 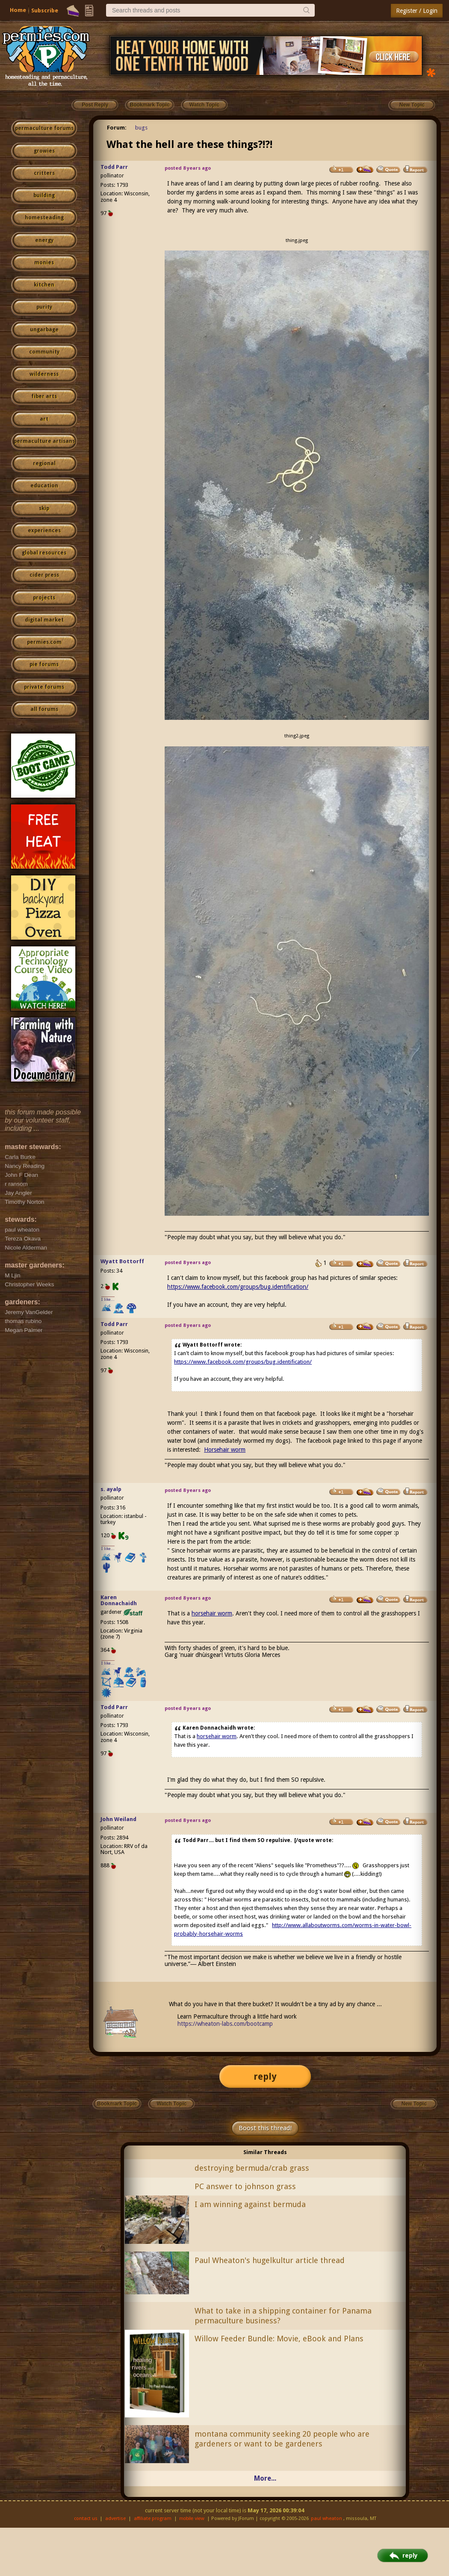 I want to click on Horsehair worm, so click(x=224, y=1449).